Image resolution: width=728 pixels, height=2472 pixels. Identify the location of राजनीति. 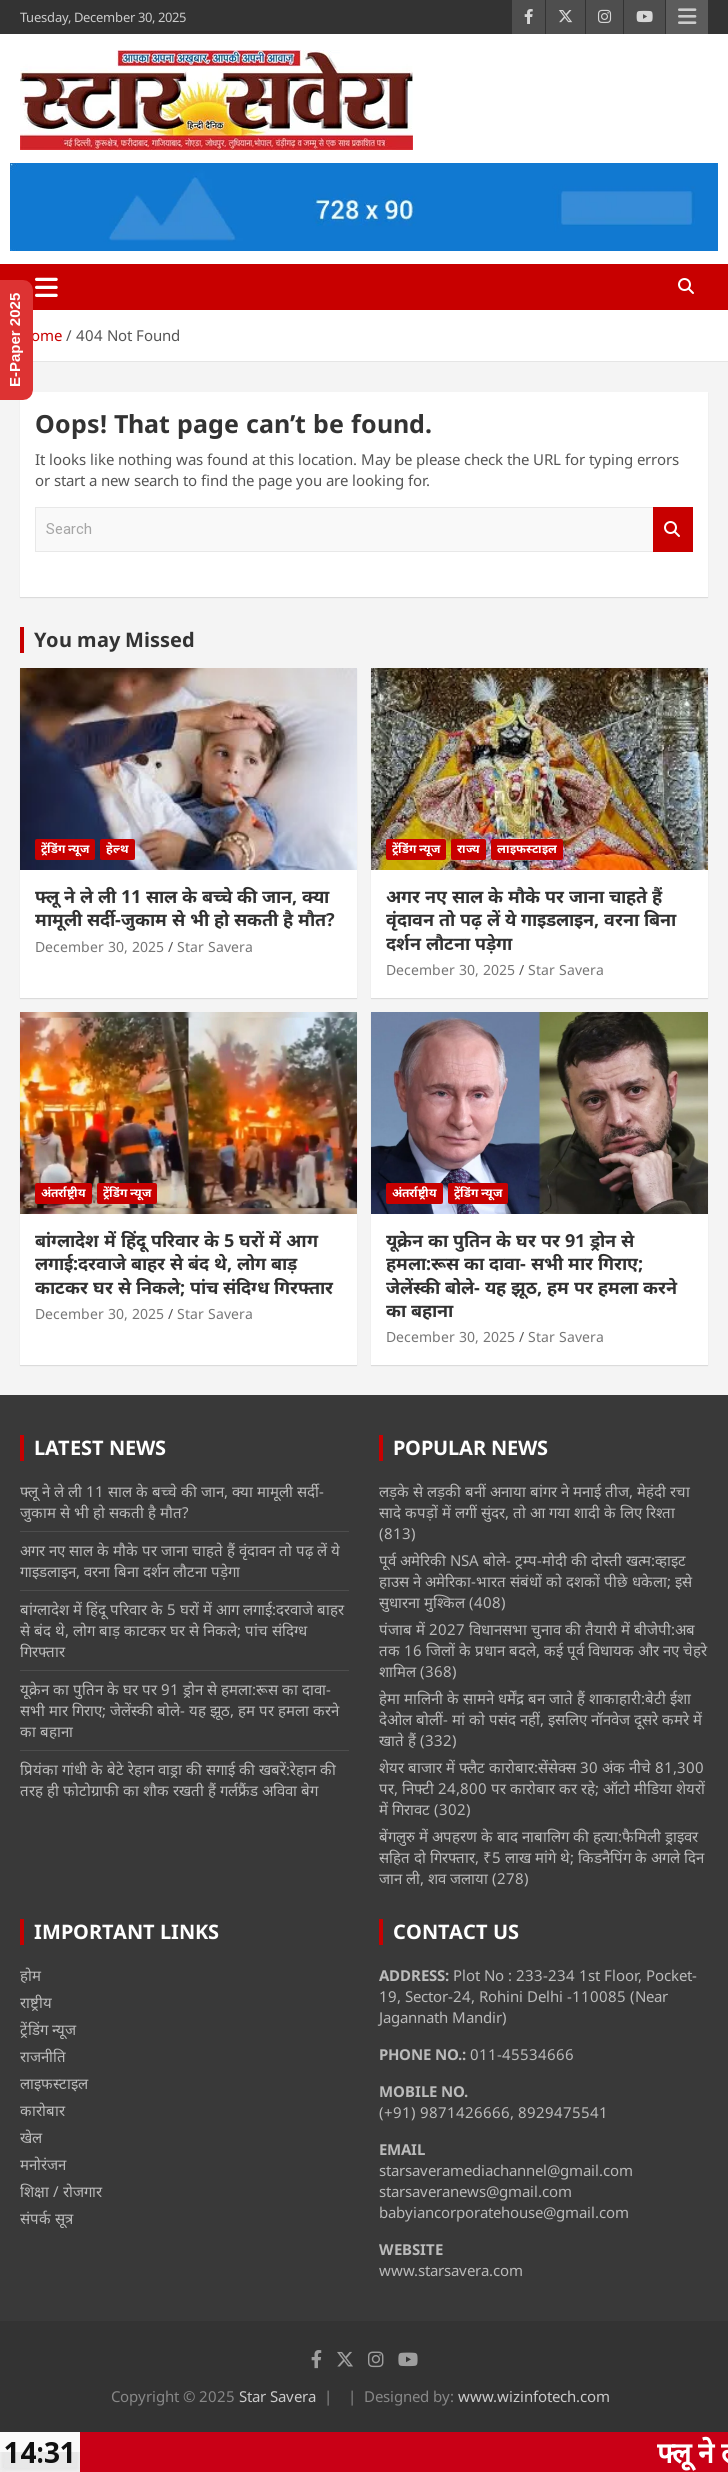
(43, 2056).